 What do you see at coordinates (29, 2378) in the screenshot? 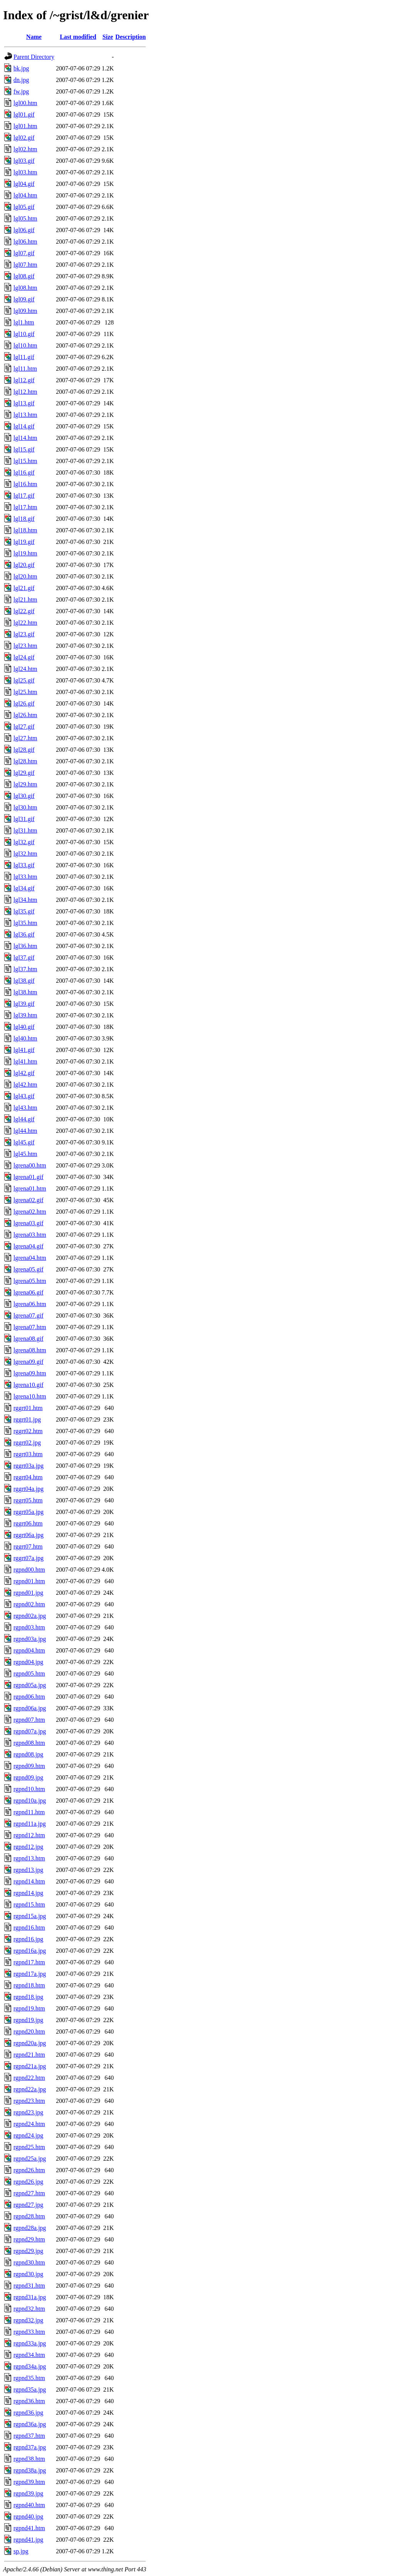
I see `rgpnd35.htm` at bounding box center [29, 2378].